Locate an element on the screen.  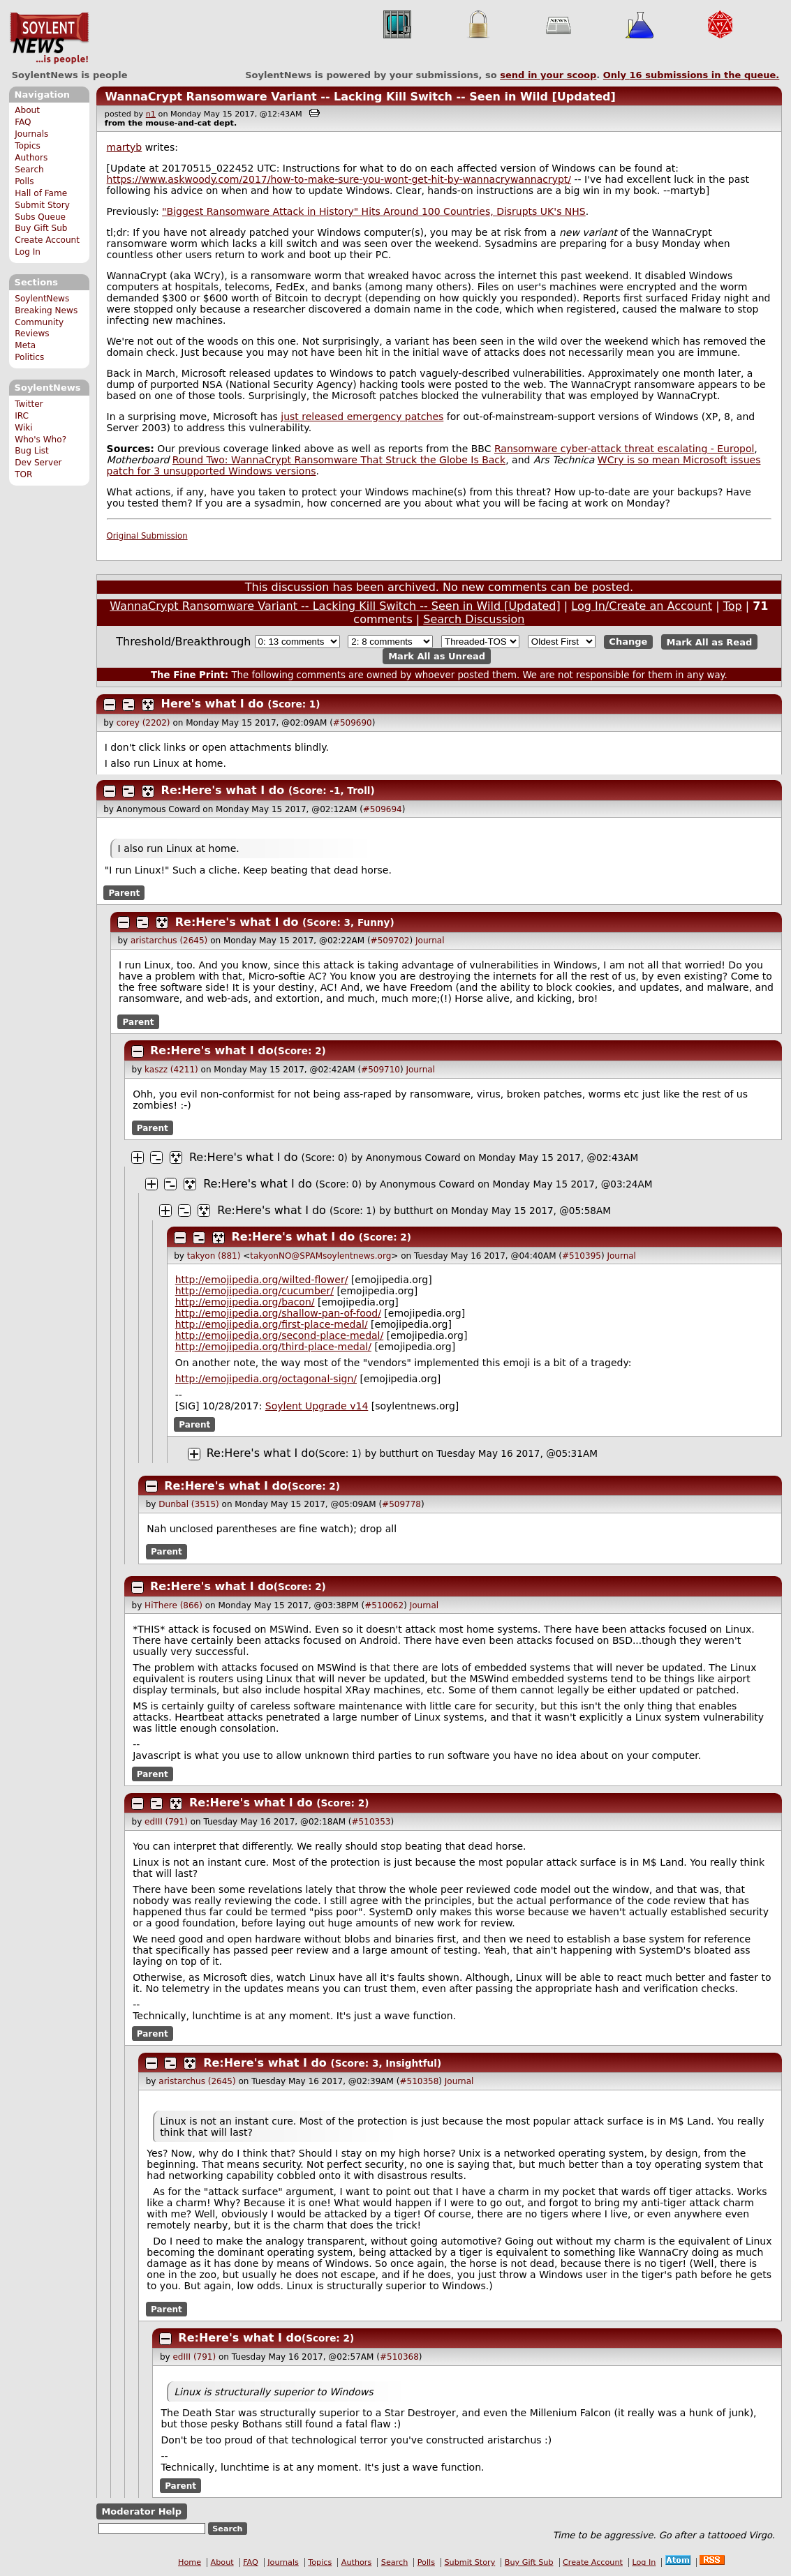
HiThere (866) is located at coordinates (173, 1605).